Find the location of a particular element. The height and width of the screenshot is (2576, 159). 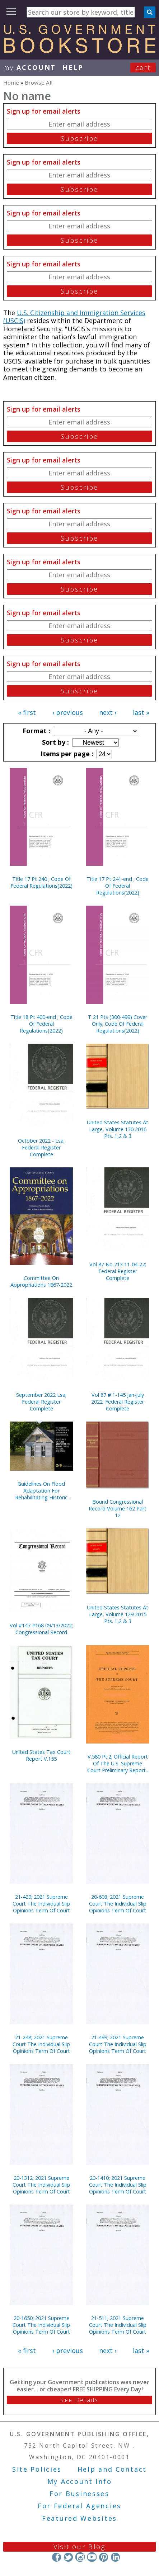

For Businesses is located at coordinates (79, 2493).